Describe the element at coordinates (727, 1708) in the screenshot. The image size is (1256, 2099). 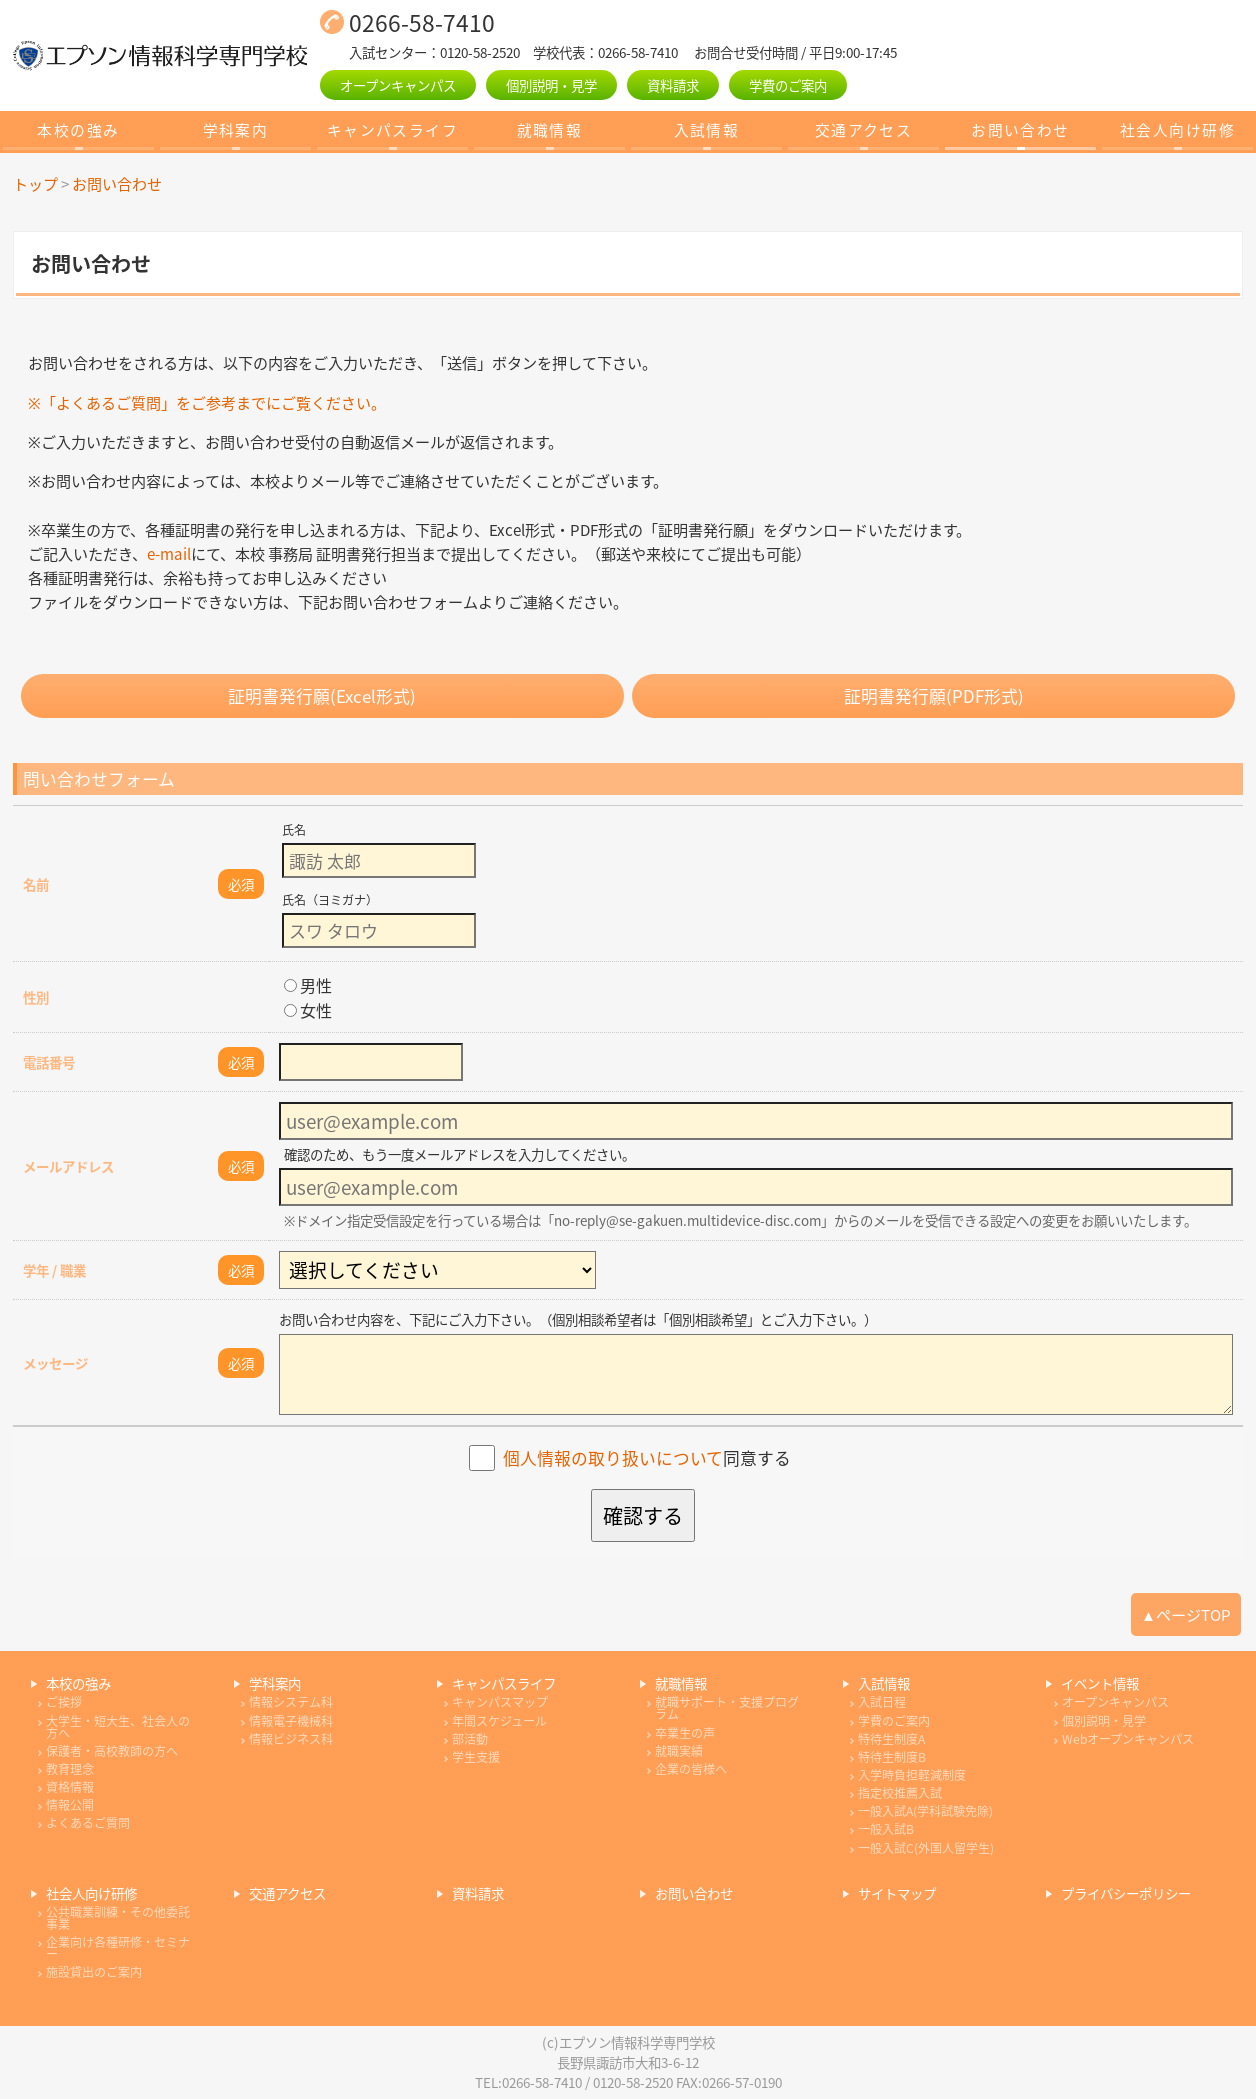
I see `就職サポート・支援プログラム` at that location.